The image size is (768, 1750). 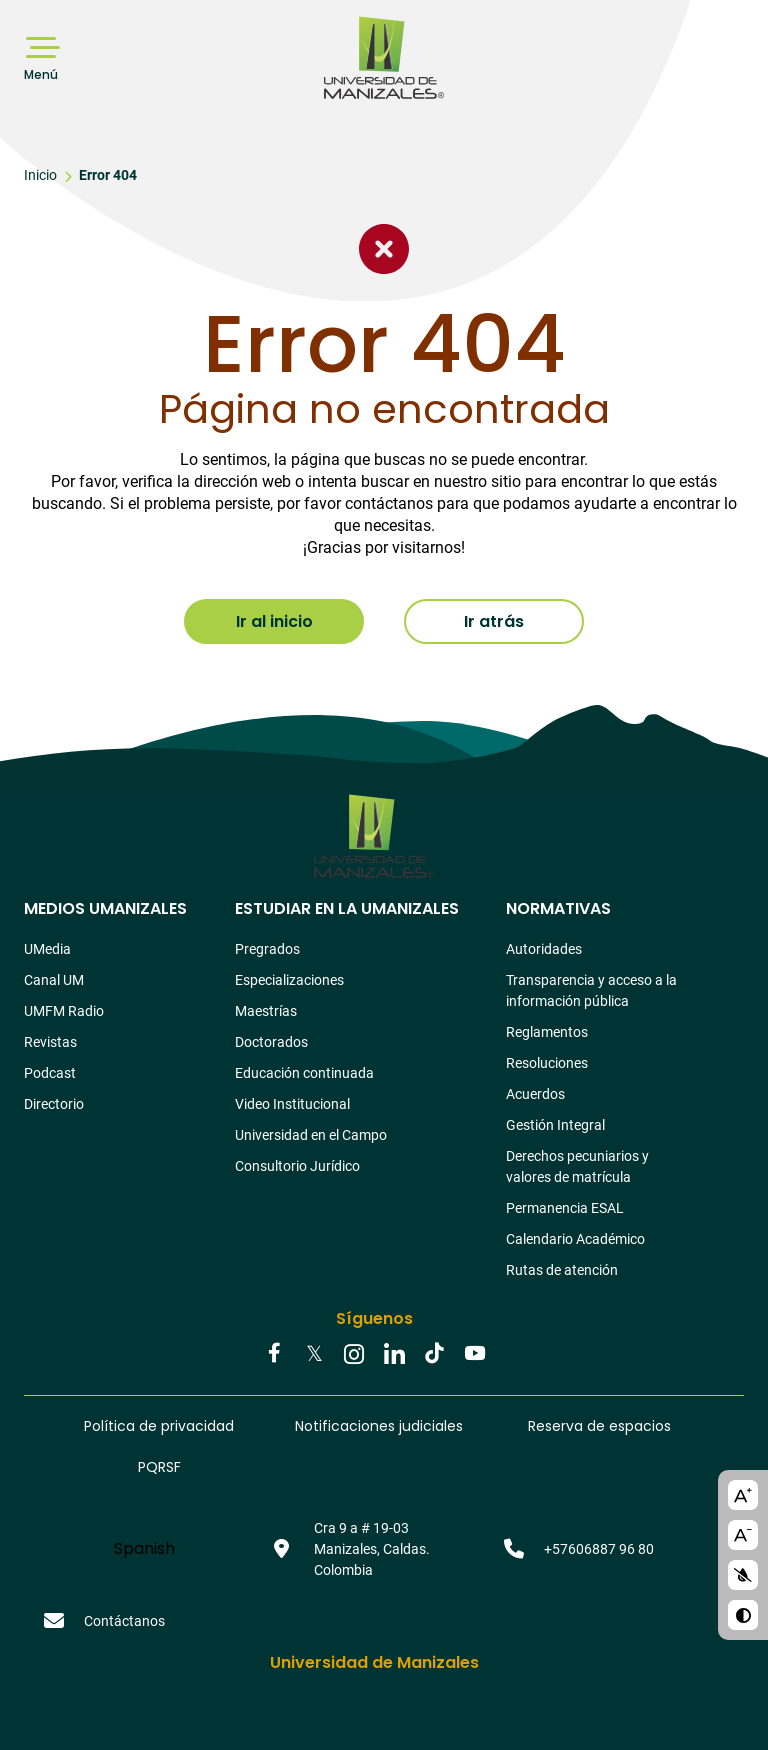 What do you see at coordinates (54, 1104) in the screenshot?
I see `Directorio` at bounding box center [54, 1104].